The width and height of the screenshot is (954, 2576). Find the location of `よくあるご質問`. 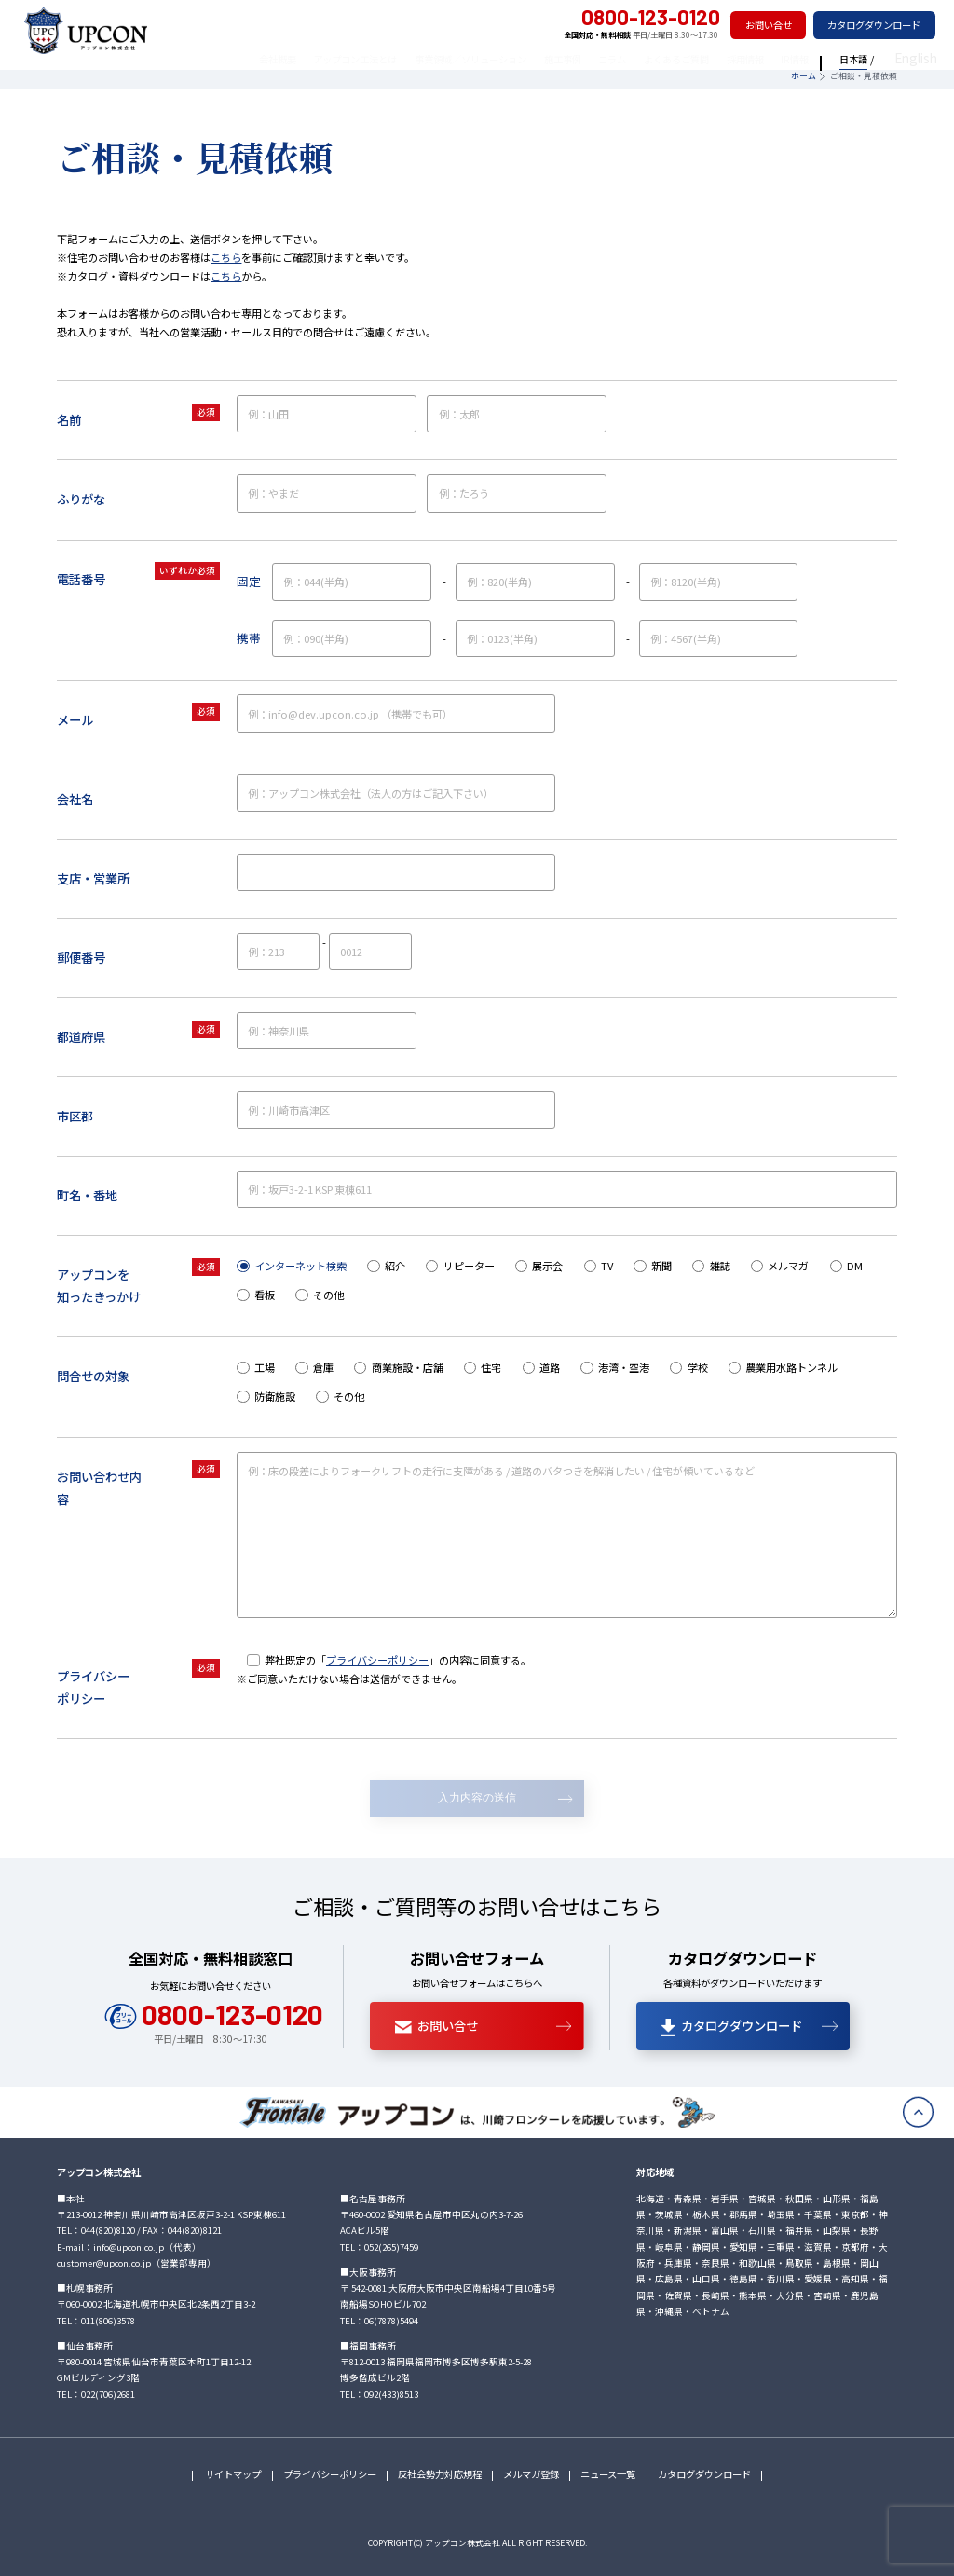

よくあるご質問 is located at coordinates (706, 59).